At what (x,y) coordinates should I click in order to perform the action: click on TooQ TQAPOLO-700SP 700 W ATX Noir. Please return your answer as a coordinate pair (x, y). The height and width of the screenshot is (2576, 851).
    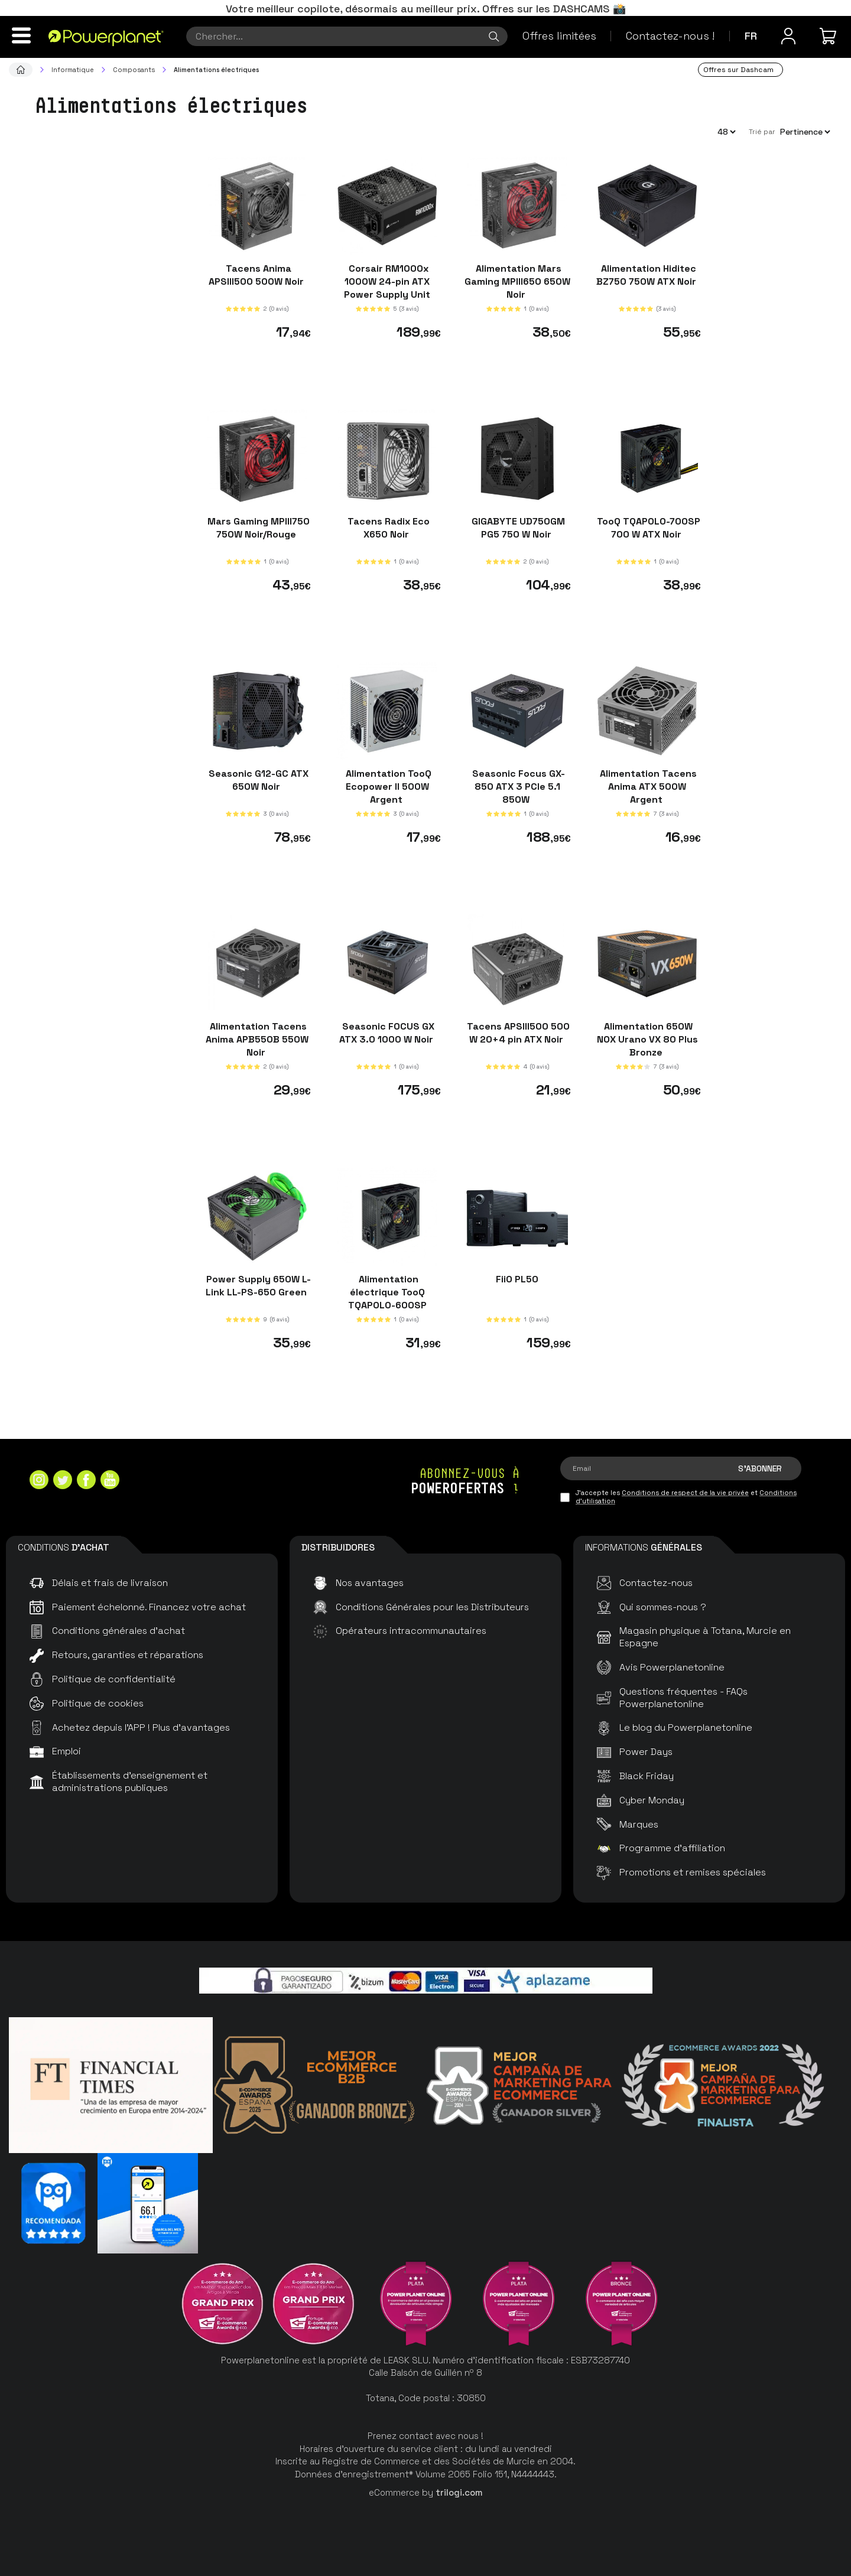
    Looking at the image, I should click on (647, 527).